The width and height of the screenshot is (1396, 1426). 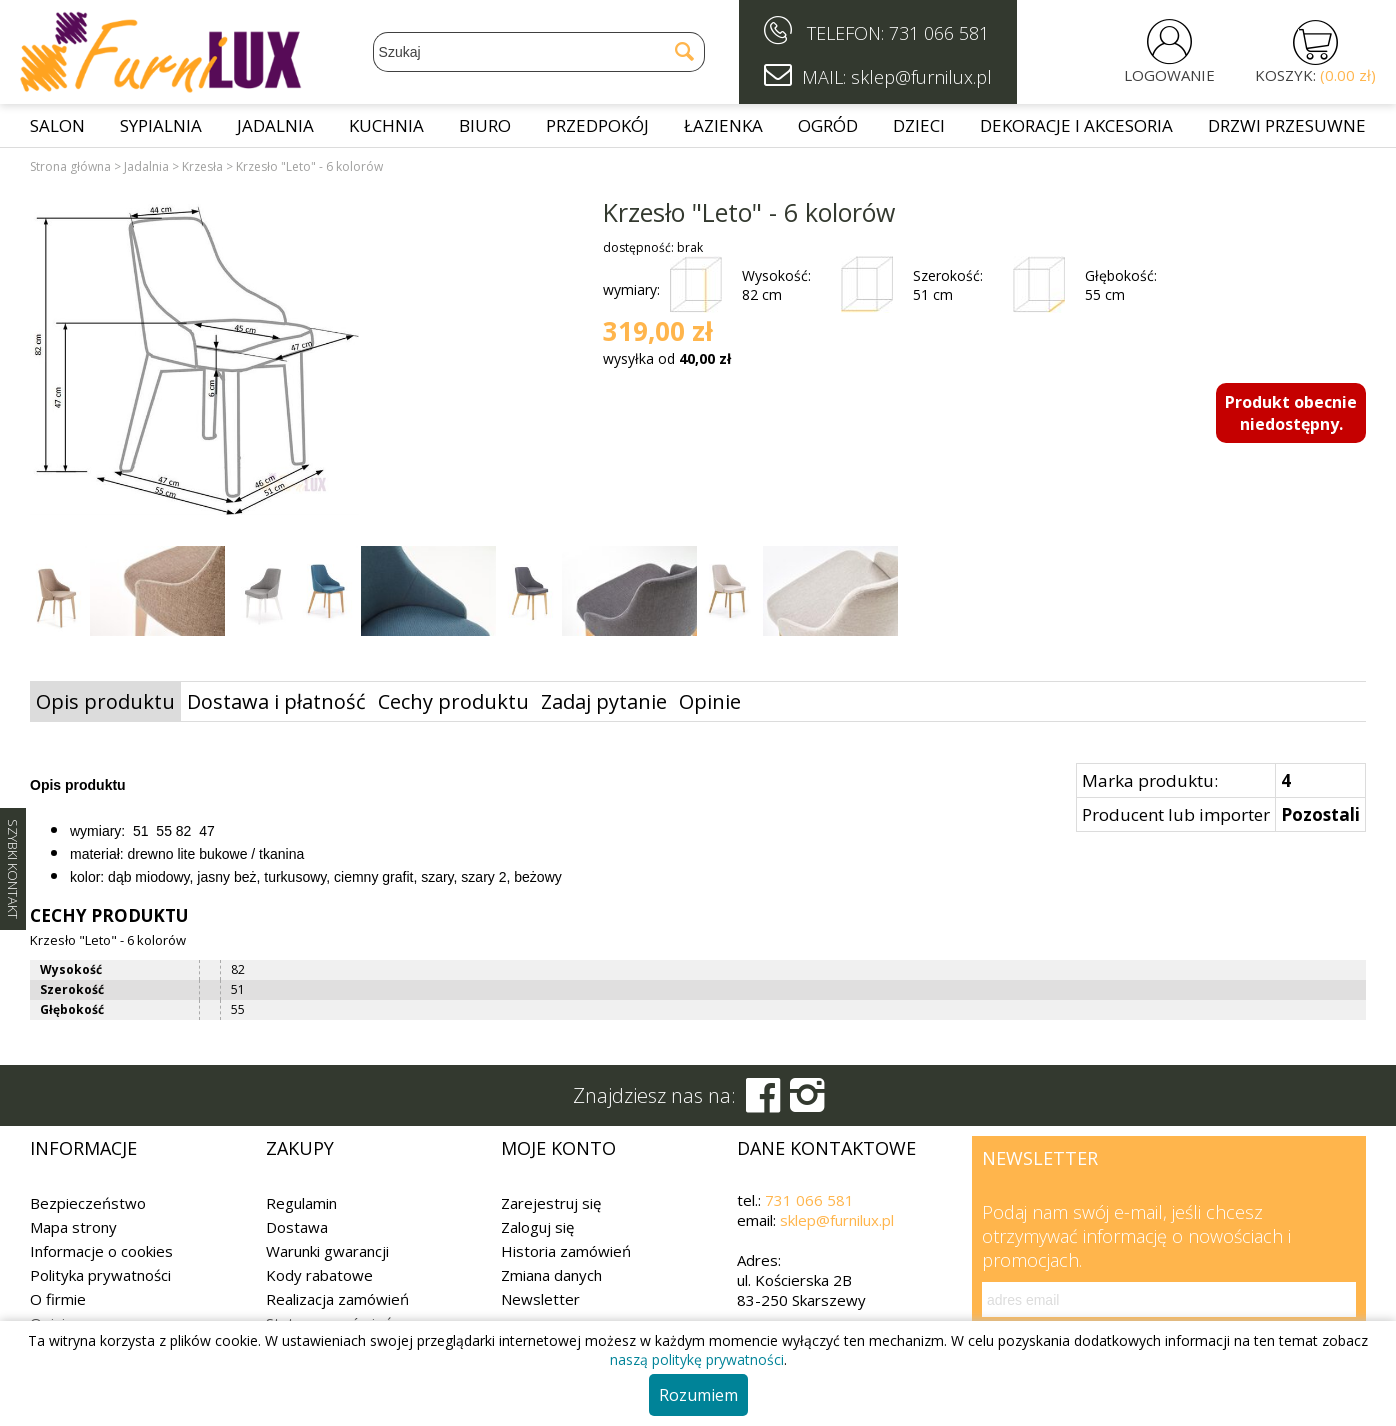 I want to click on Biuro, so click(x=485, y=125).